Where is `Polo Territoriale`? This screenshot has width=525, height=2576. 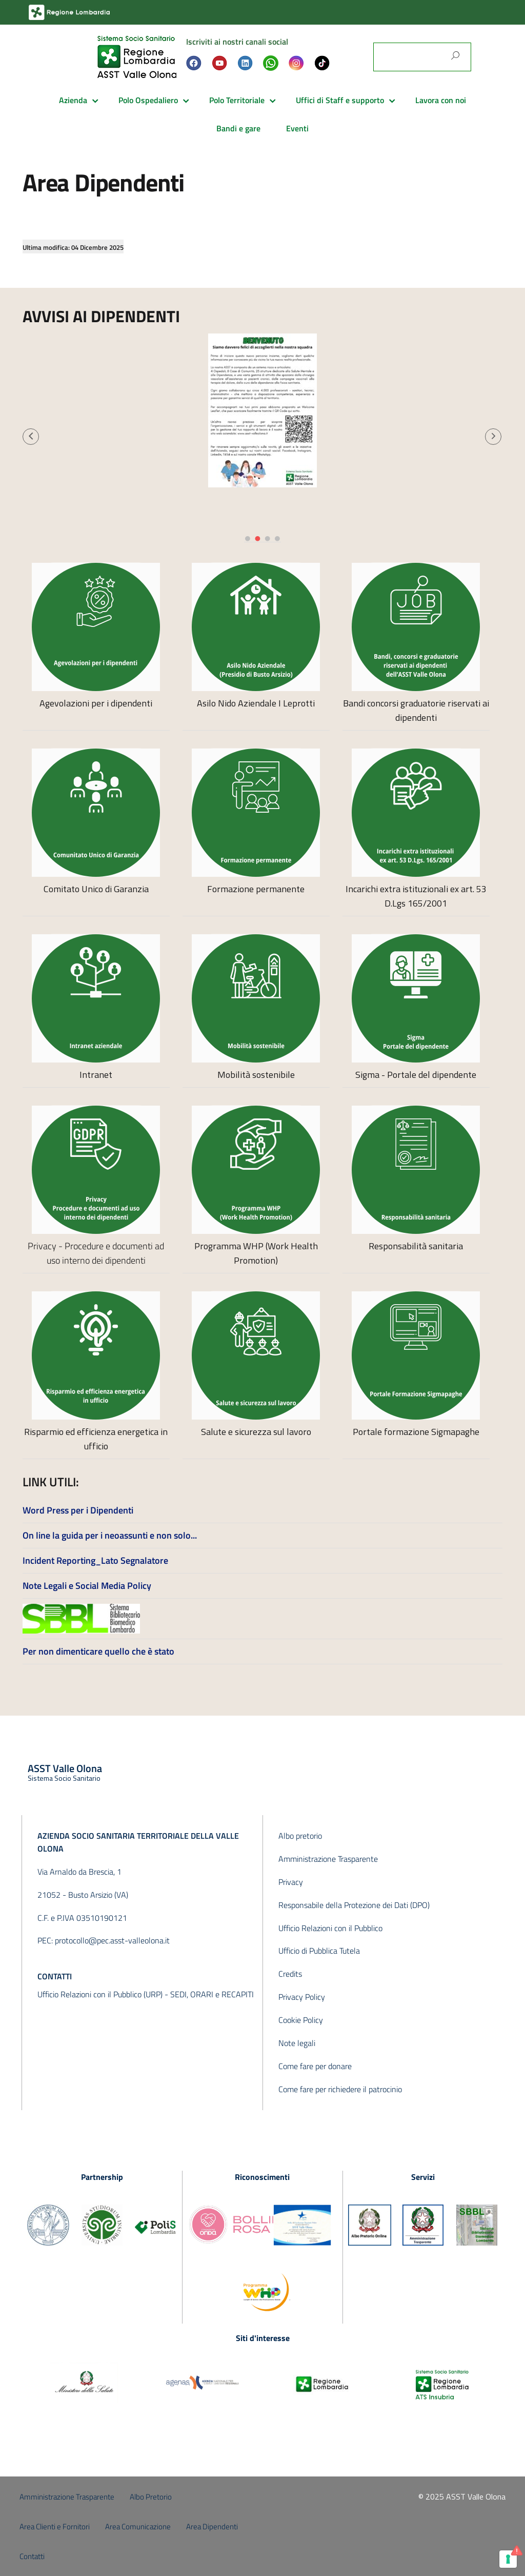 Polo Territoriale is located at coordinates (237, 100).